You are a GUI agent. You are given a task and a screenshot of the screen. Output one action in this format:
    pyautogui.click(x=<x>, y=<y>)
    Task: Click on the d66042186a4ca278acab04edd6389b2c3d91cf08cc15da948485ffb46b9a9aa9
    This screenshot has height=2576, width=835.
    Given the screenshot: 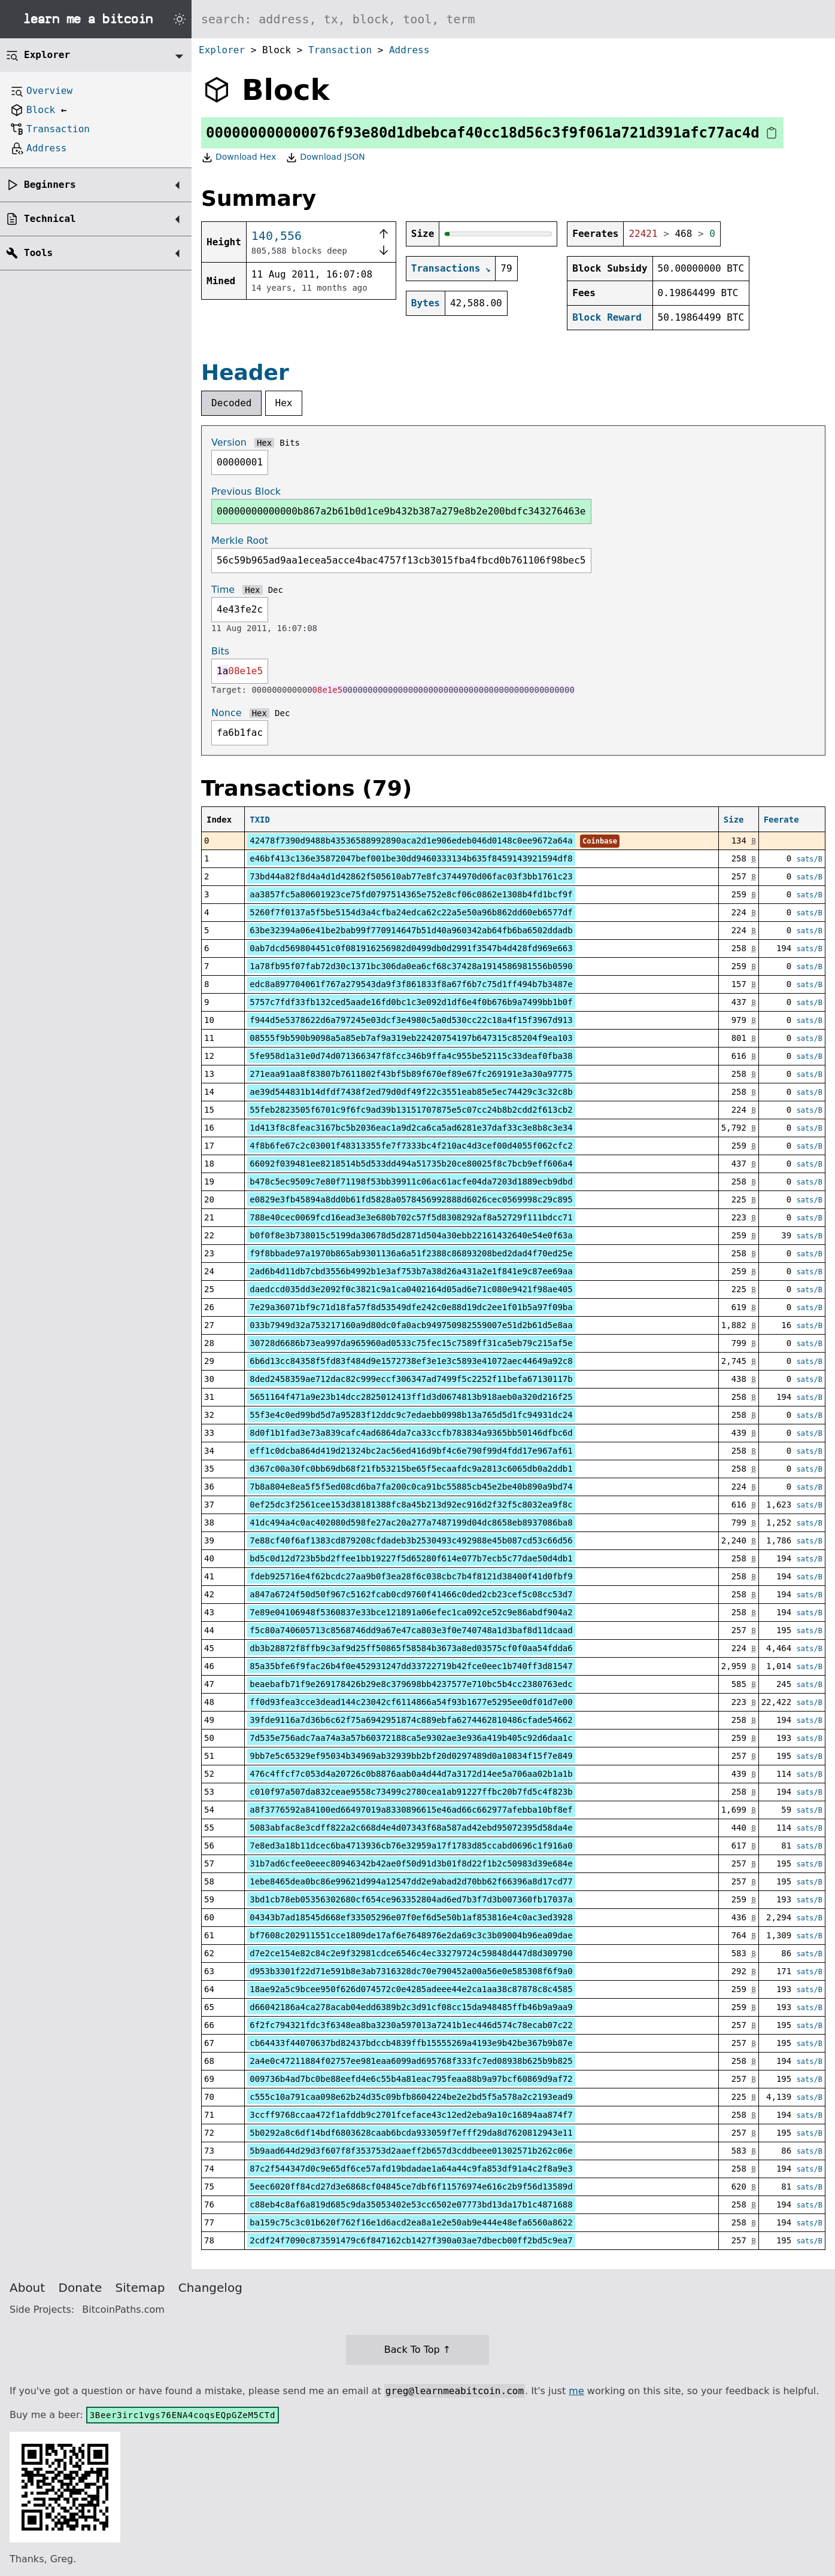 What is the action you would take?
    pyautogui.click(x=411, y=2007)
    